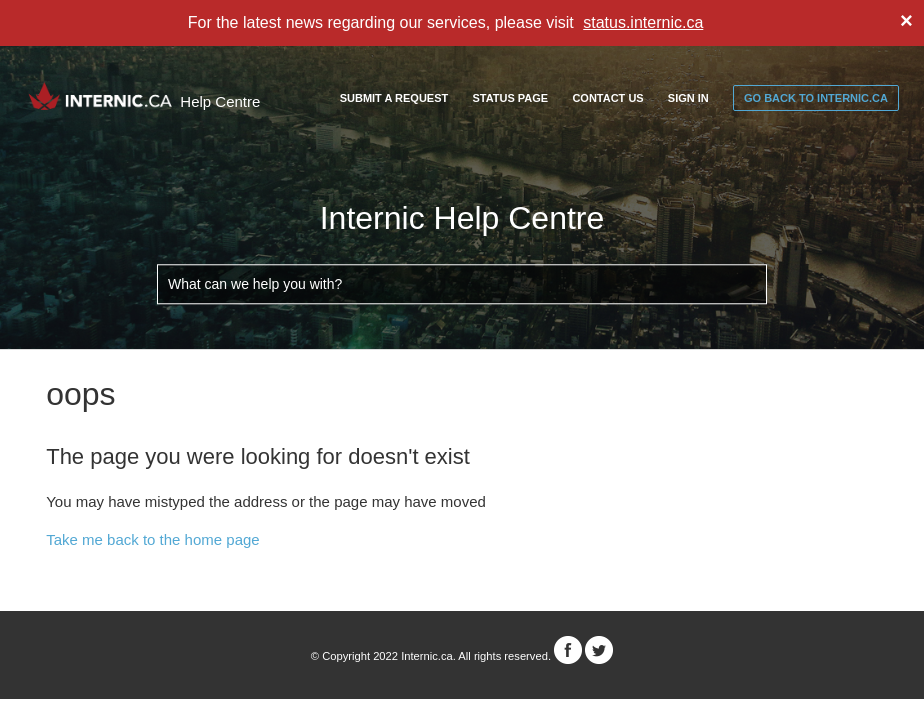  What do you see at coordinates (152, 539) in the screenshot?
I see `Take me back to the home page` at bounding box center [152, 539].